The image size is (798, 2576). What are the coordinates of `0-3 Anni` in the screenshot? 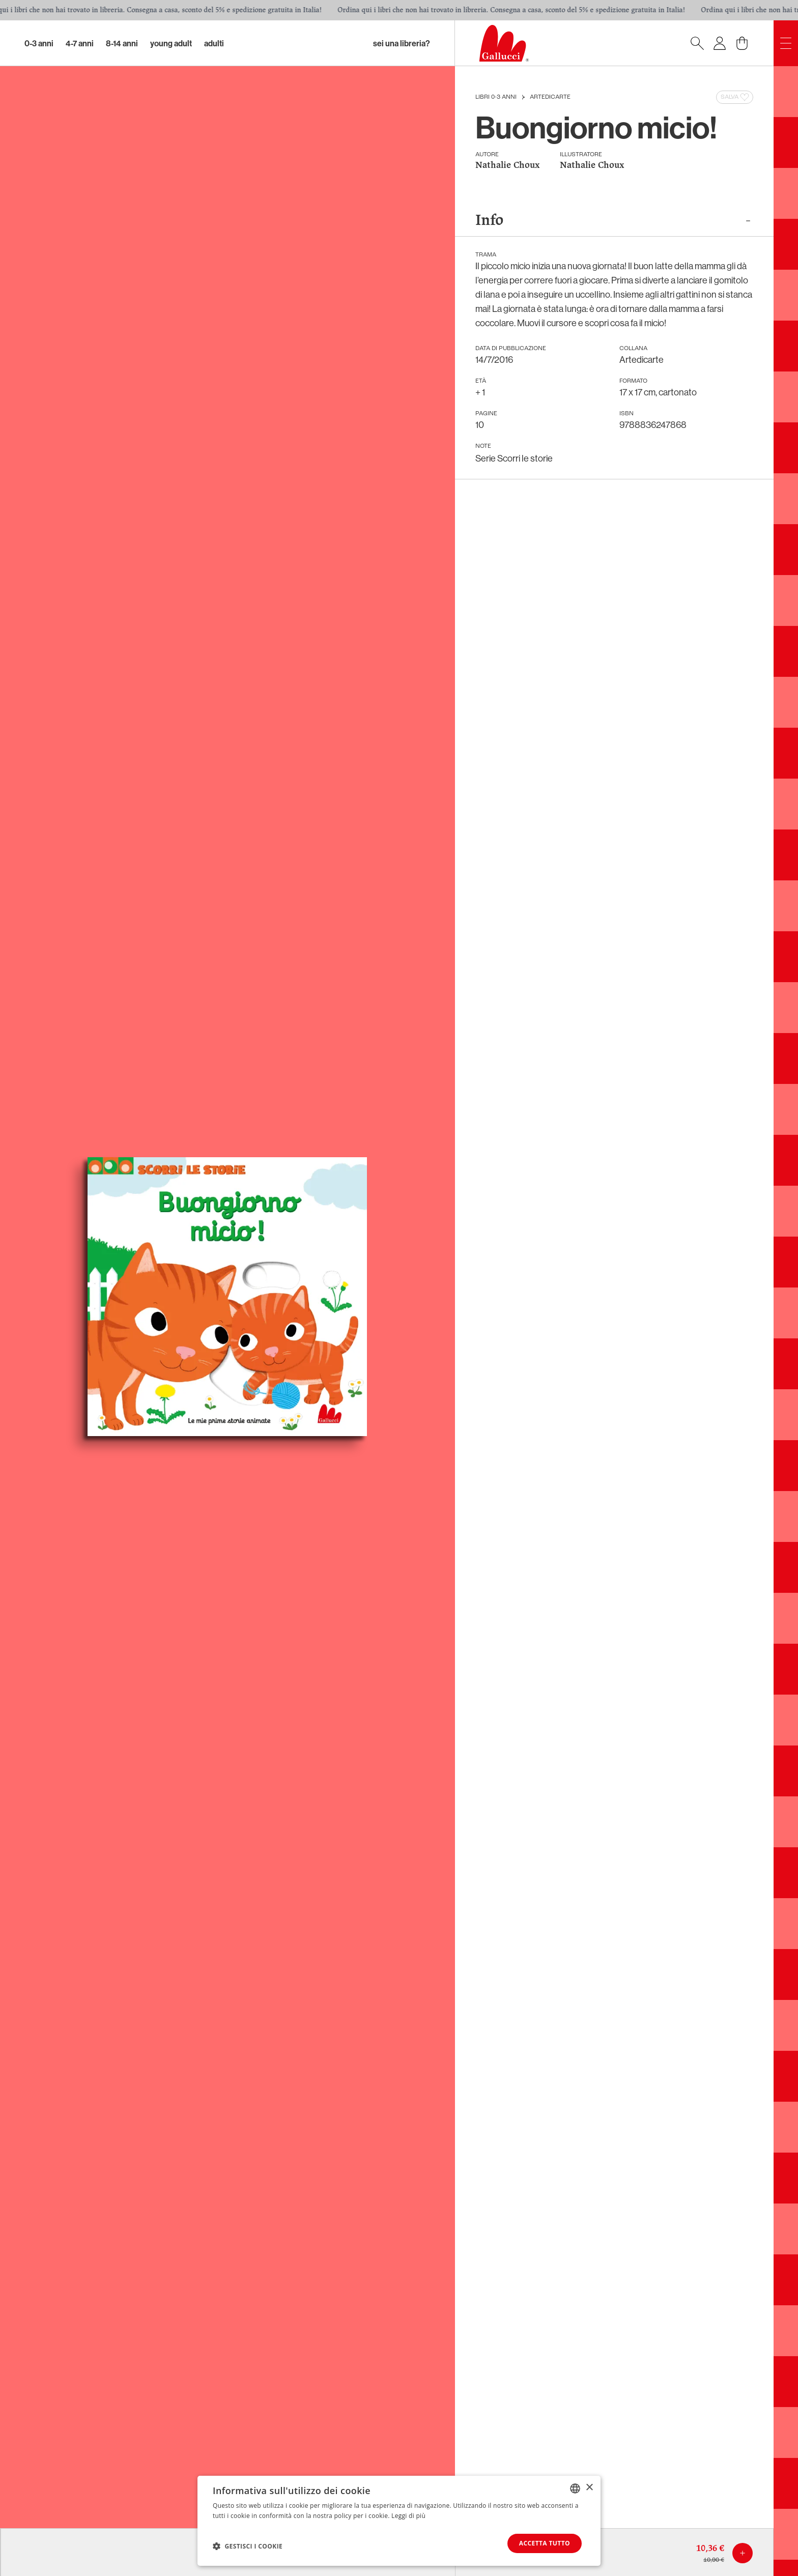 It's located at (38, 43).